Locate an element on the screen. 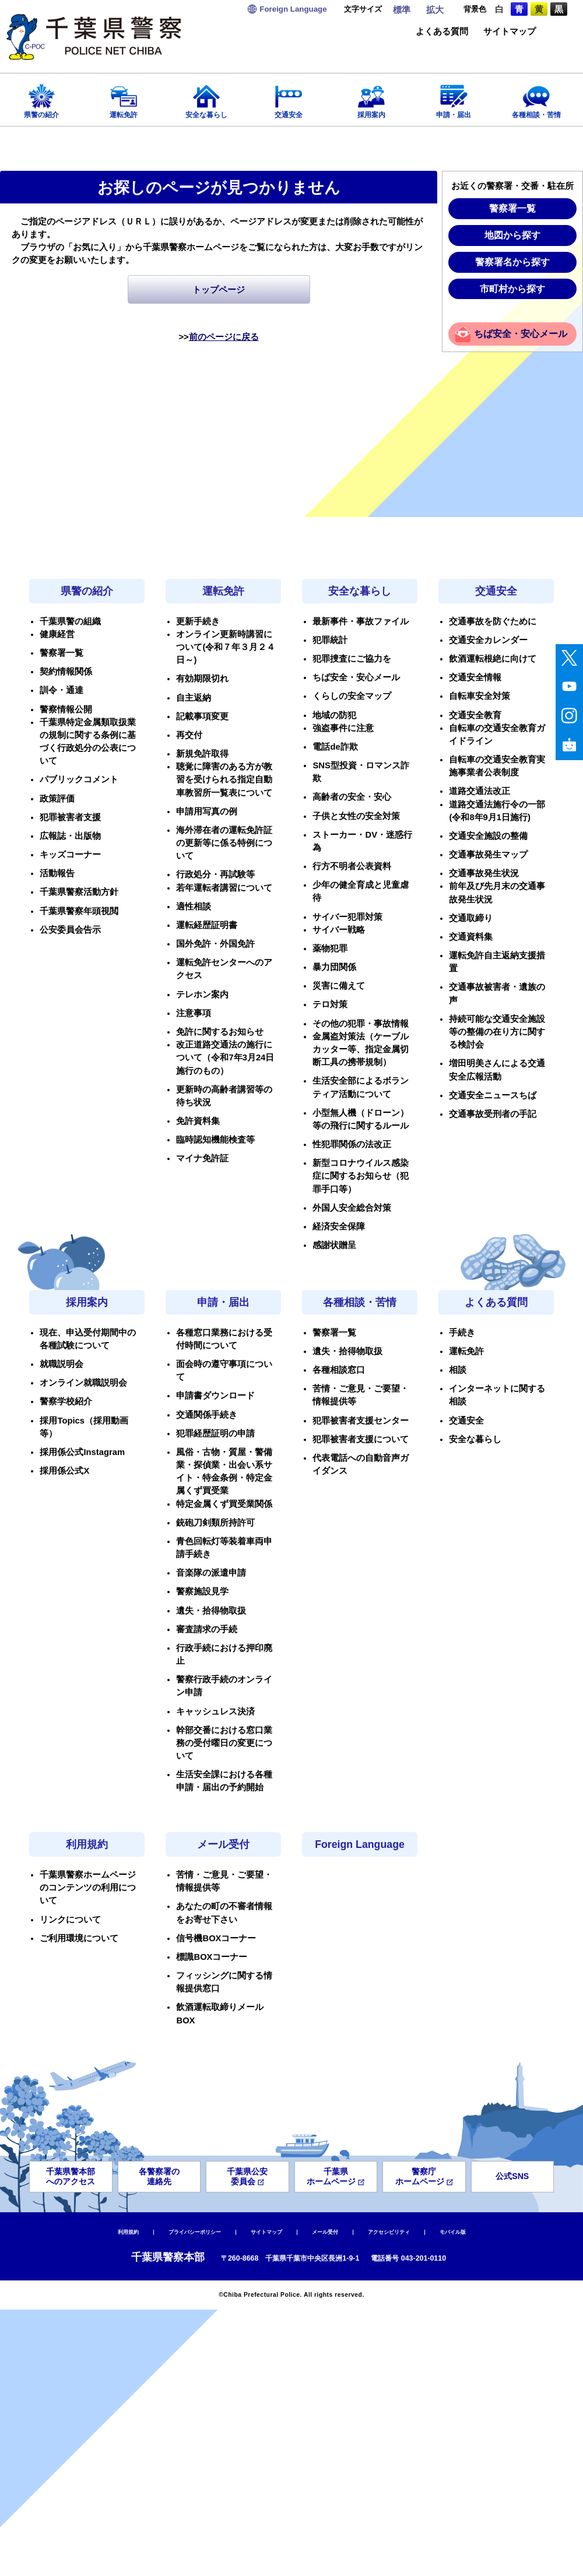 The height and width of the screenshot is (2576, 583). 標準 is located at coordinates (401, 10).